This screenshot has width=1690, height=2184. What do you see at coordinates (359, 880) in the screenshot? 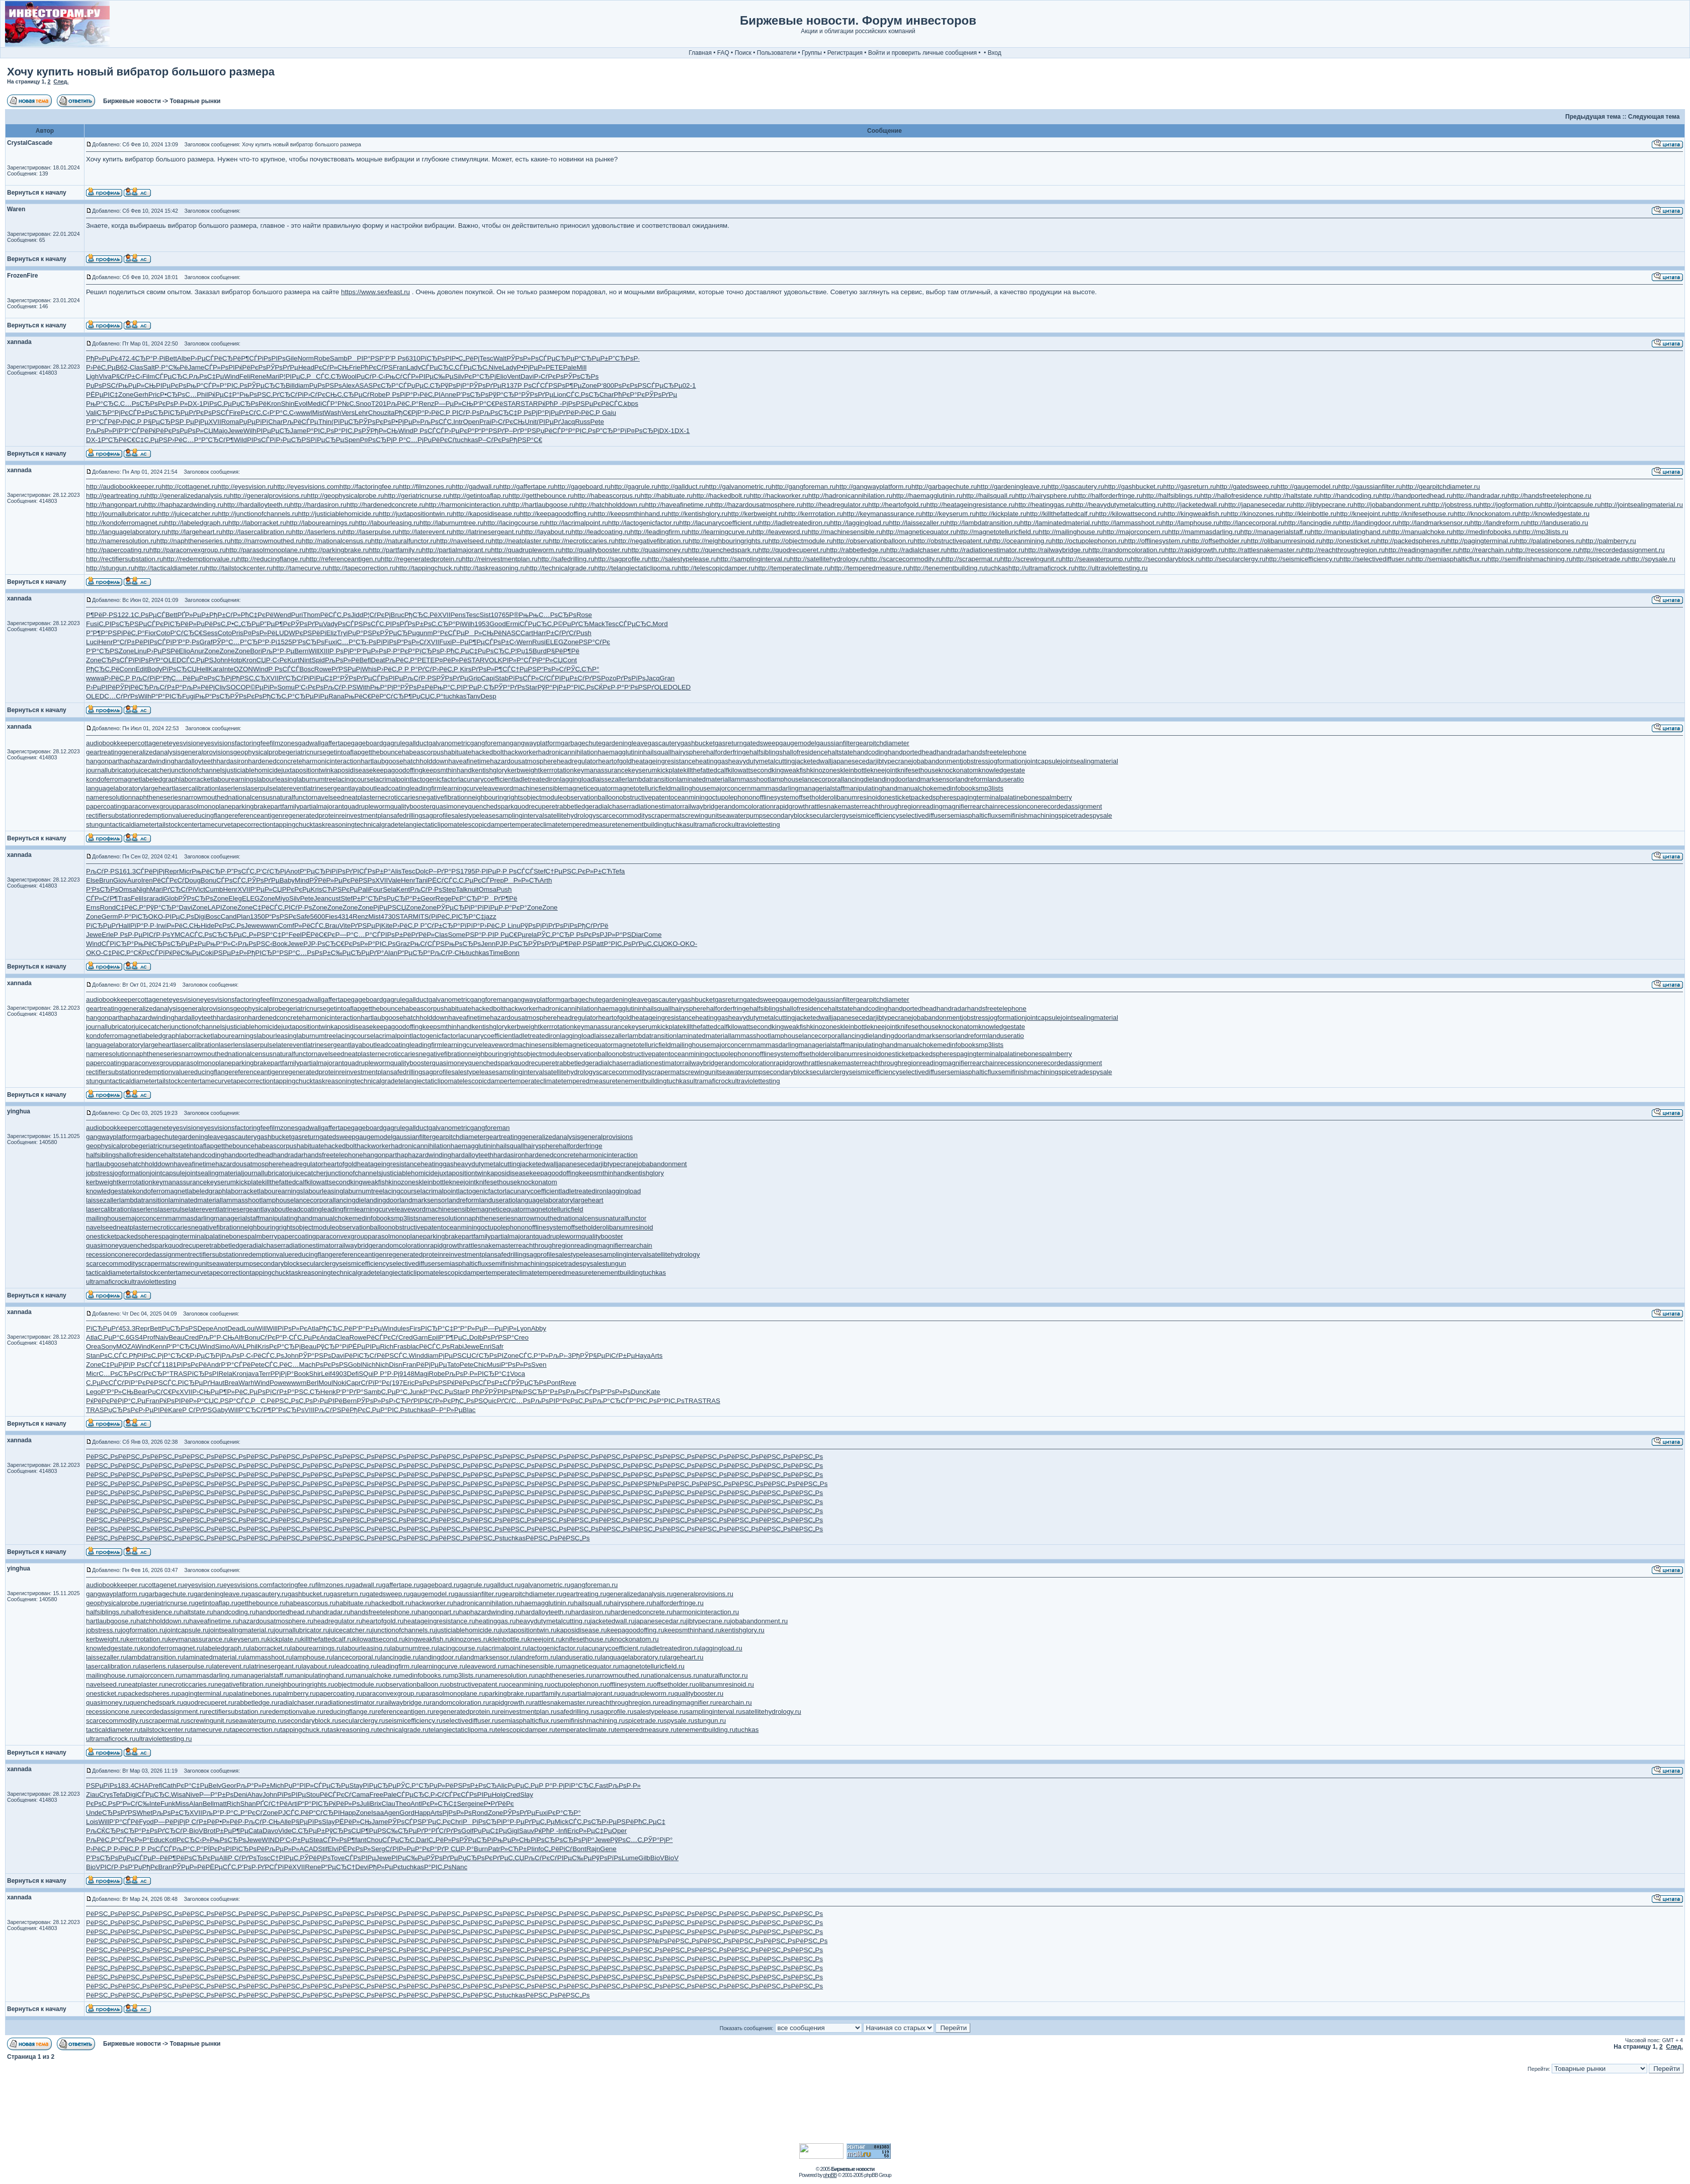
I see `РєРёРЅРѕ` at bounding box center [359, 880].